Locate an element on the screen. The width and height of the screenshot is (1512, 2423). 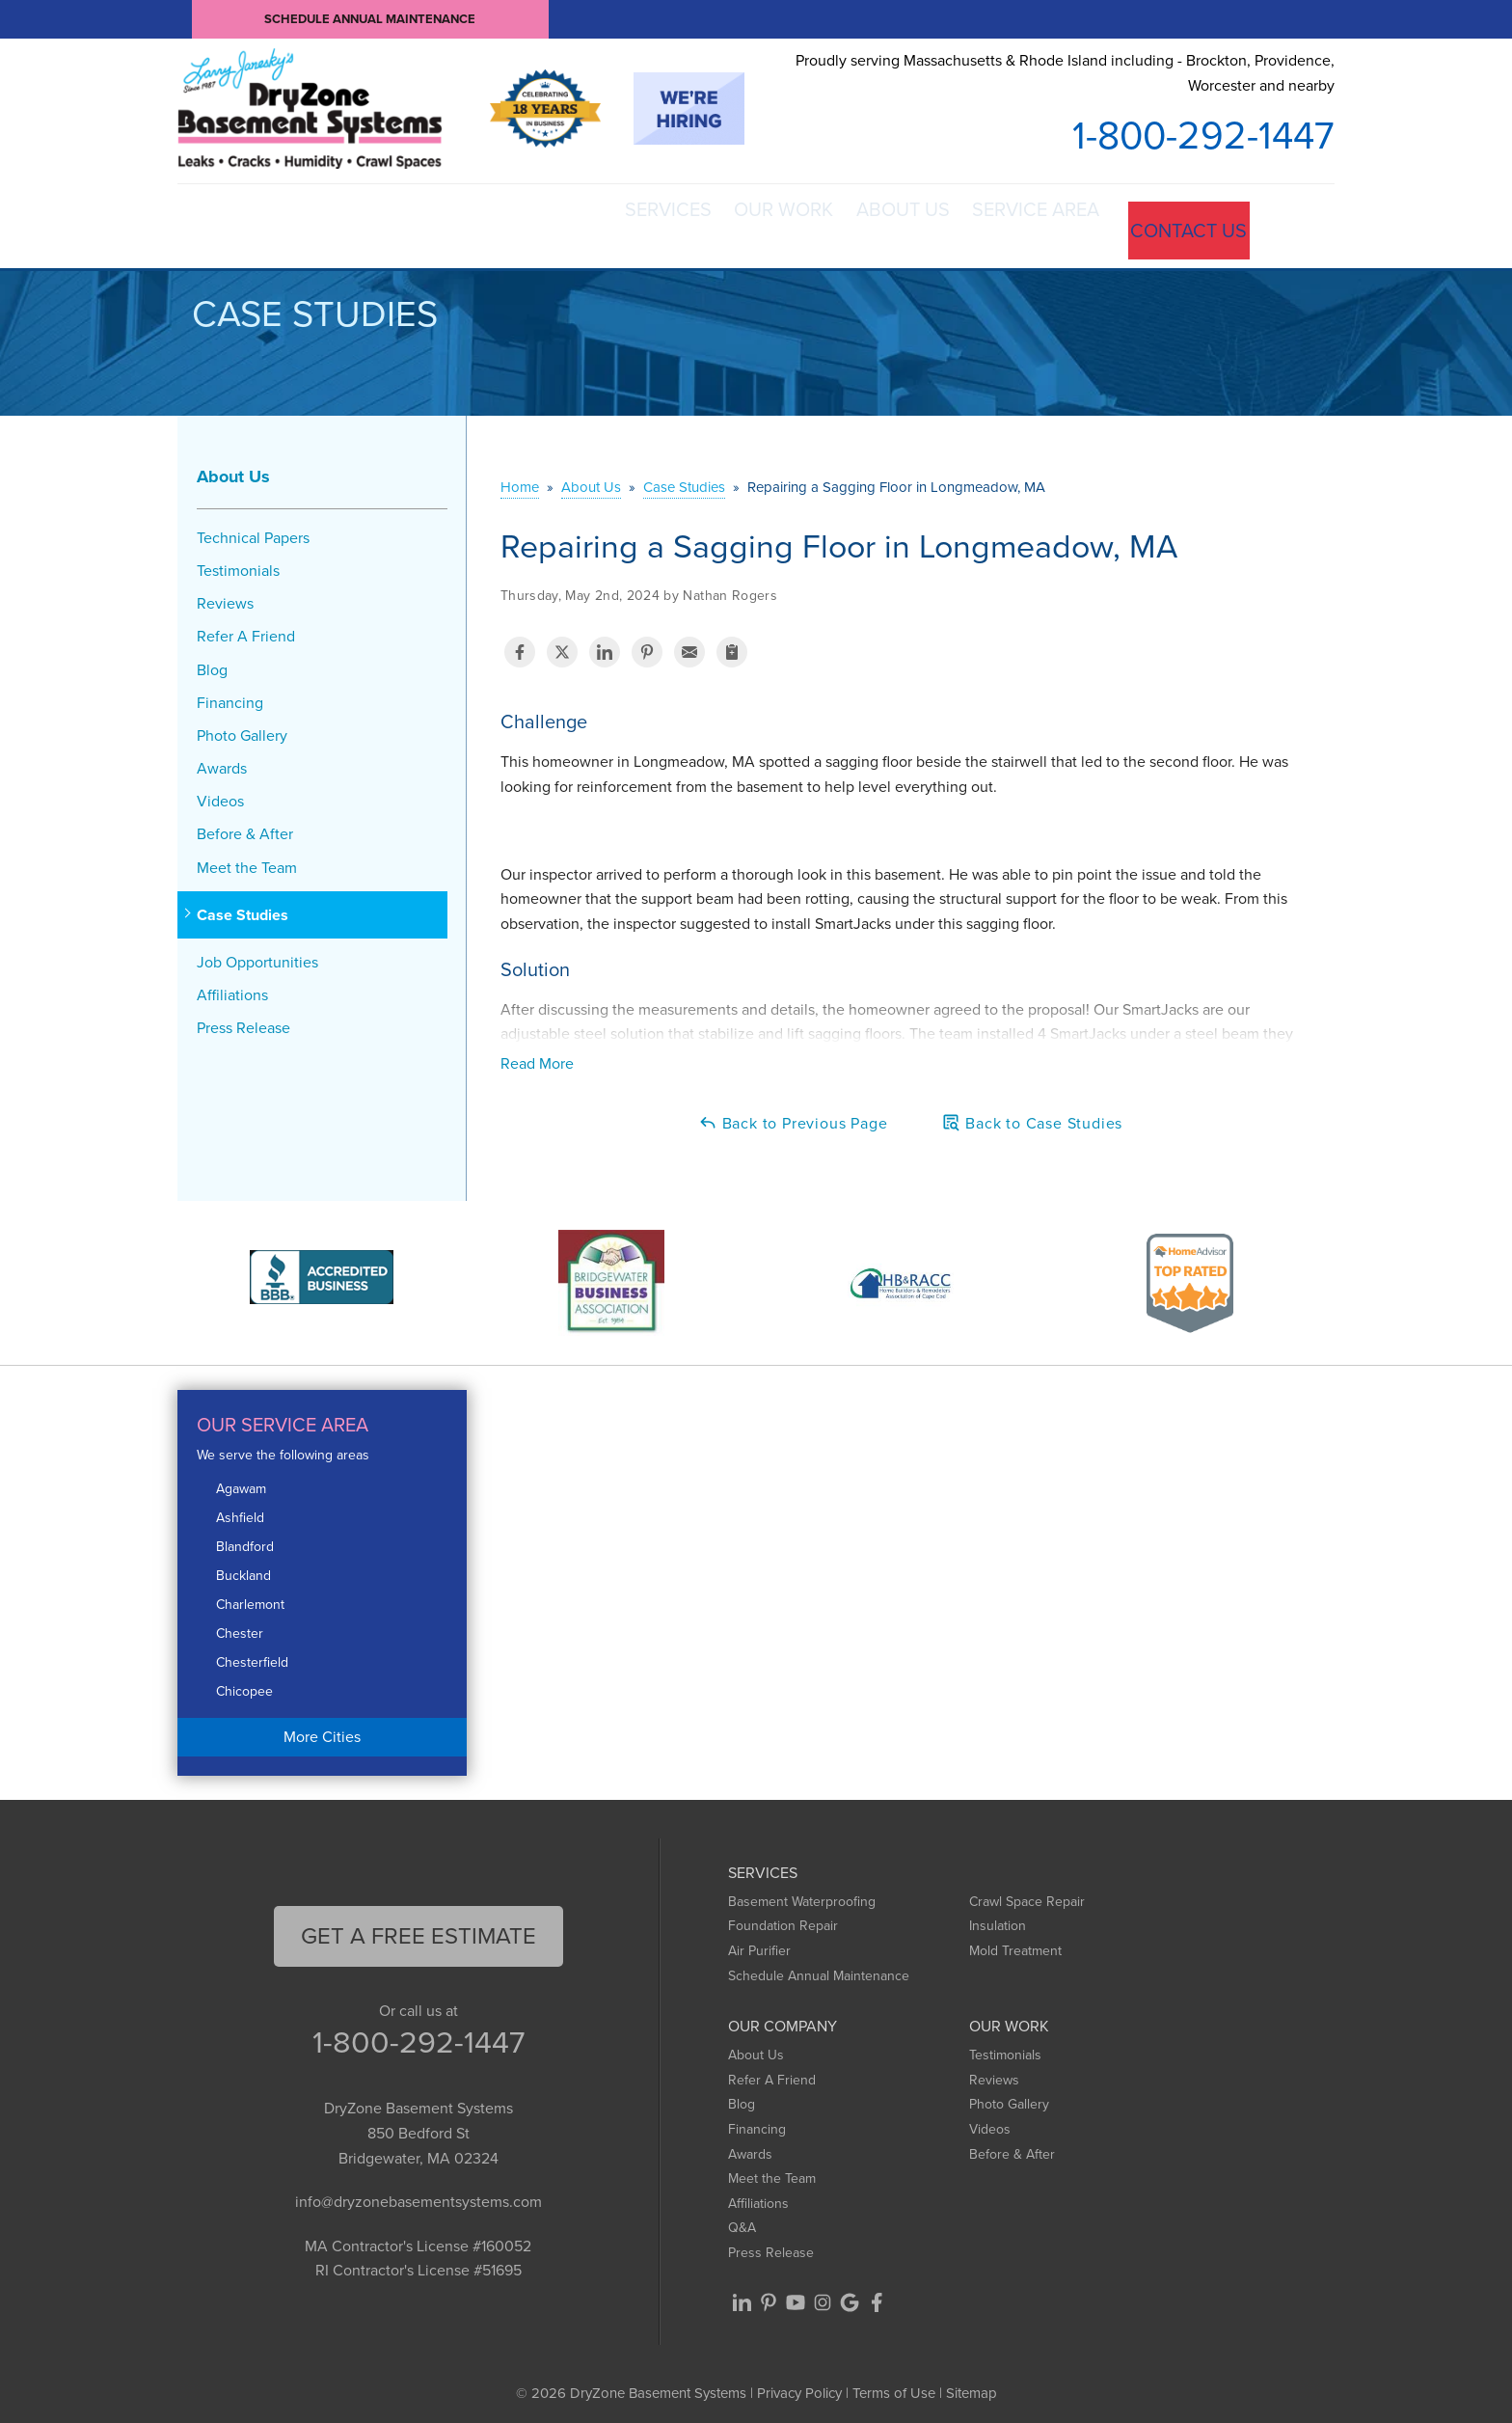
Our Work is located at coordinates (711, 221).